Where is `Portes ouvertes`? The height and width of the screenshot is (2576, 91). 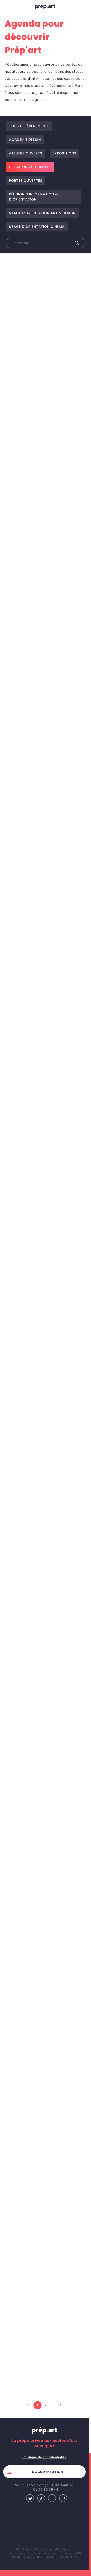 Portes ouvertes is located at coordinates (25, 180).